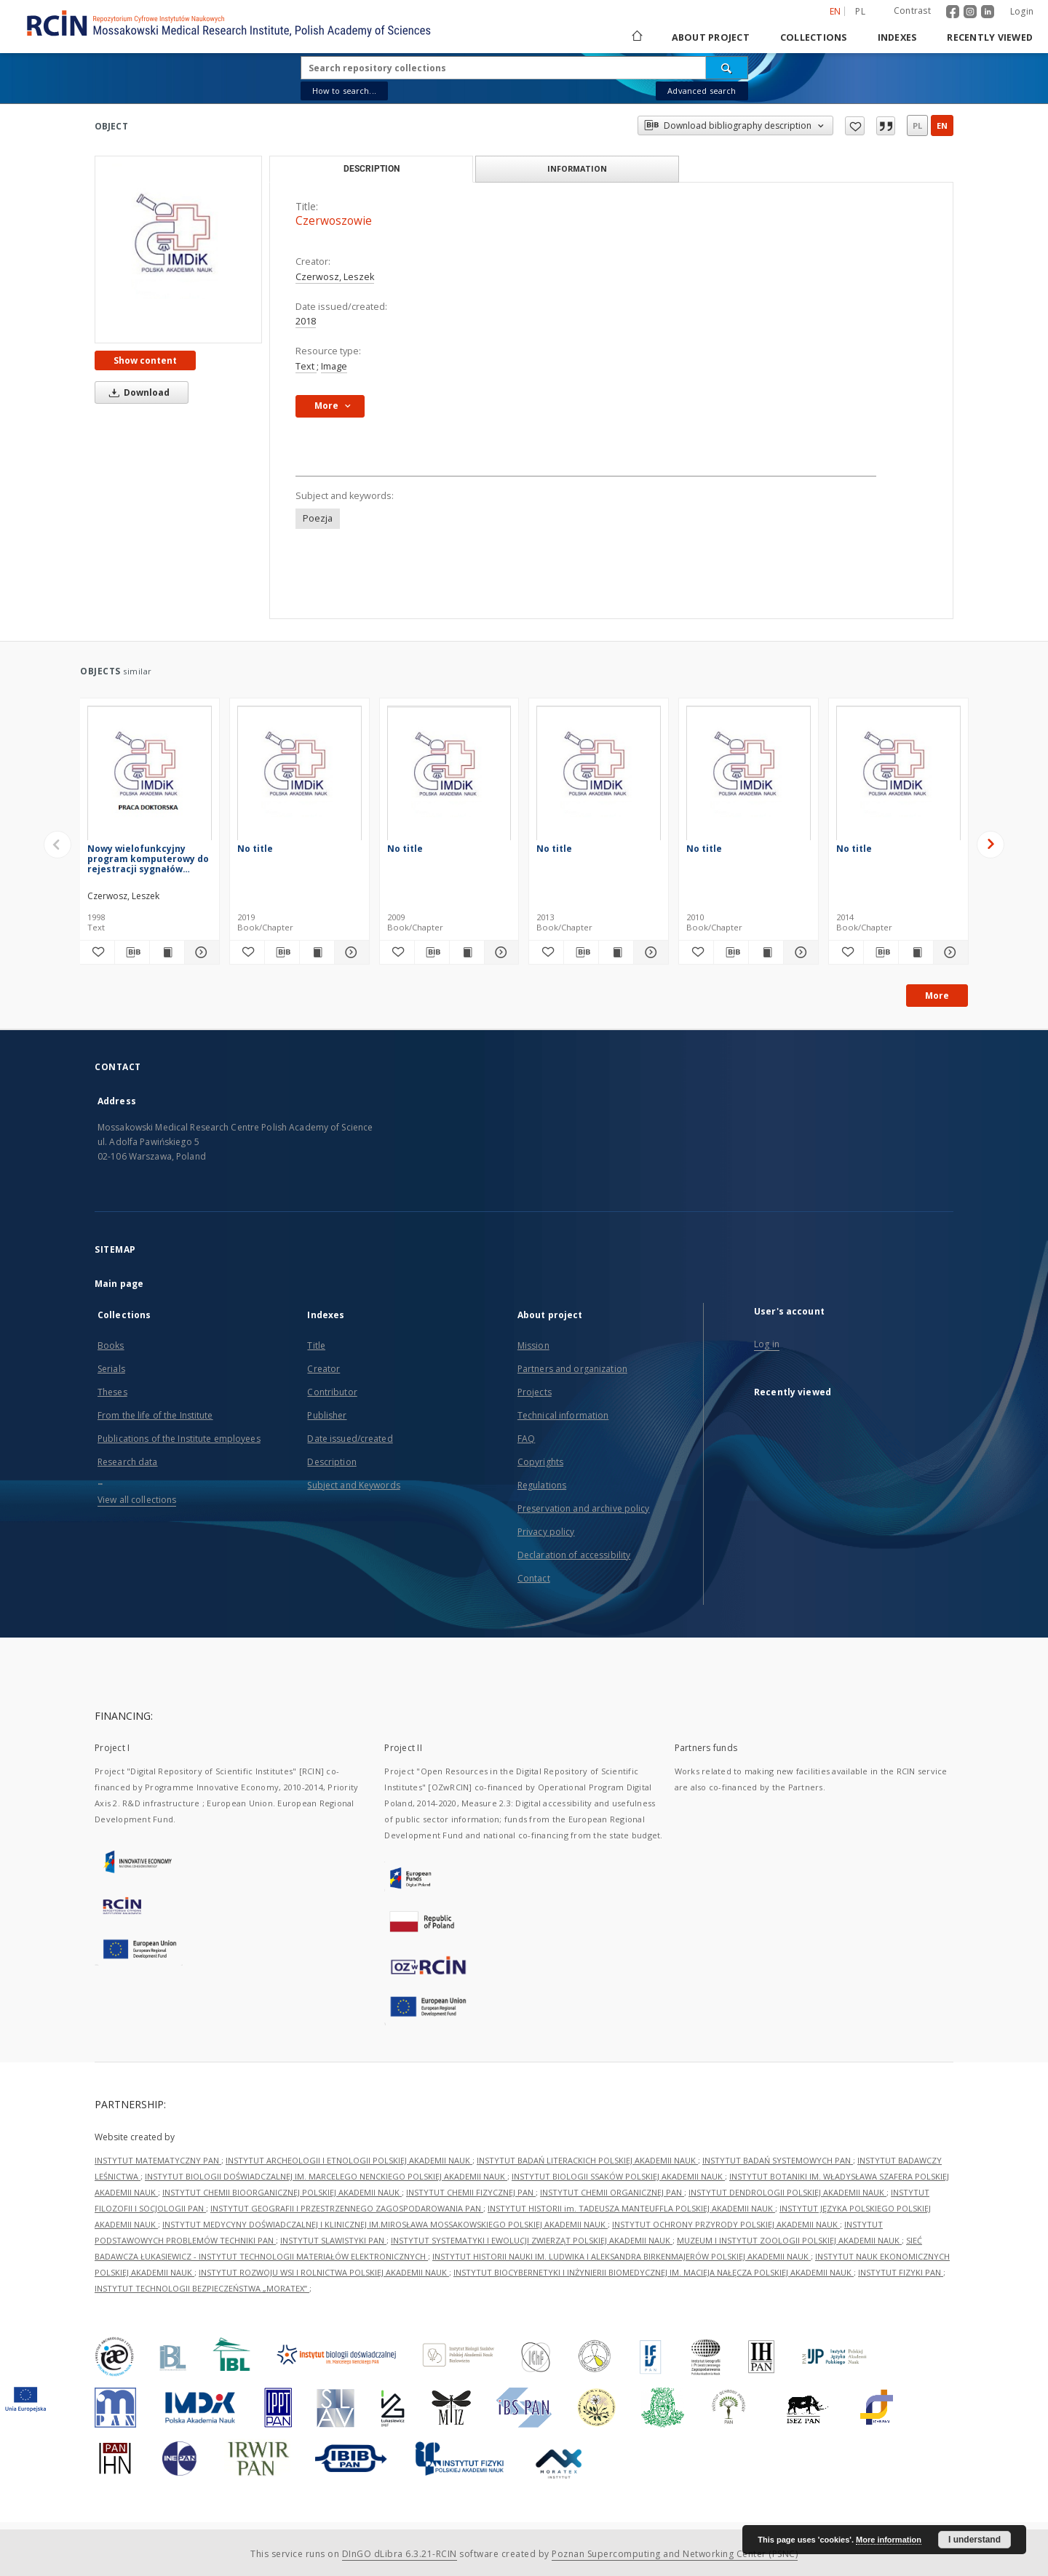 This screenshot has width=1048, height=2576. What do you see at coordinates (255, 848) in the screenshot?
I see `No title` at bounding box center [255, 848].